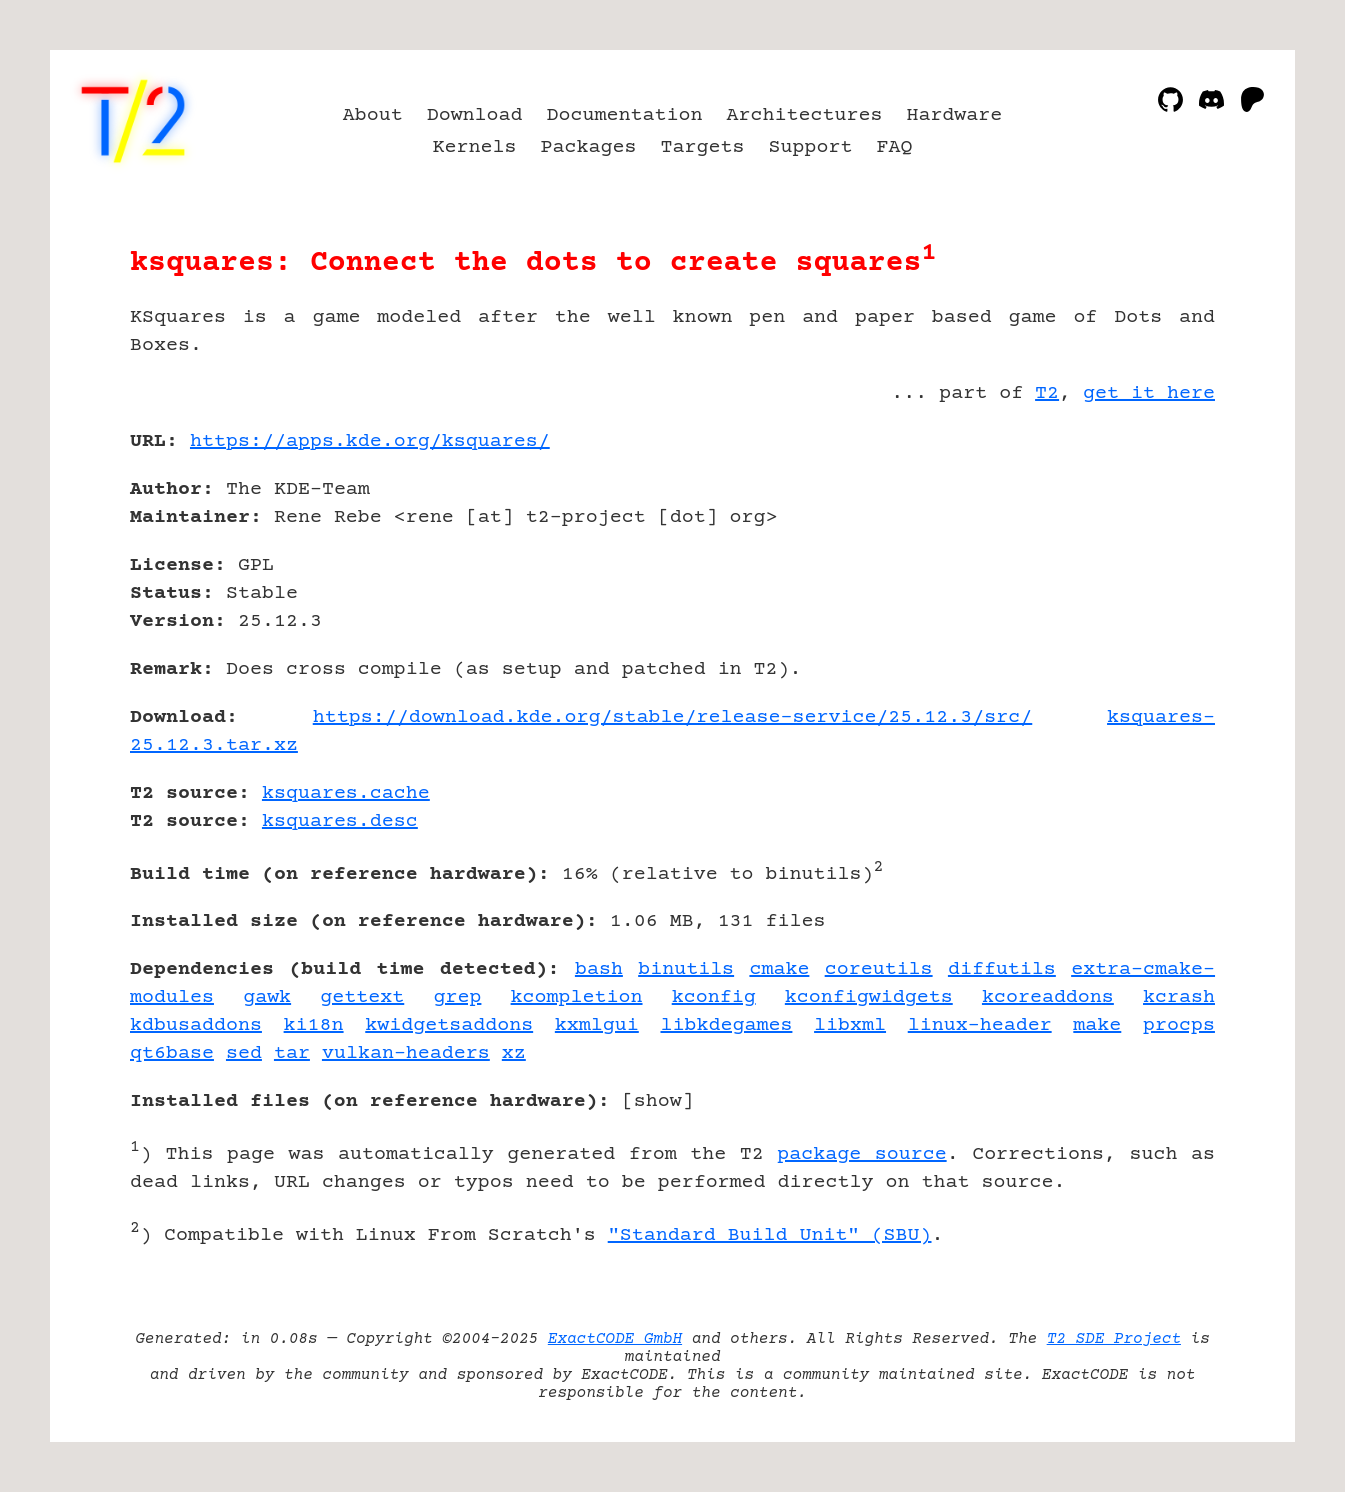 The image size is (1345, 1492). What do you see at coordinates (1179, 997) in the screenshot?
I see `kcrash` at bounding box center [1179, 997].